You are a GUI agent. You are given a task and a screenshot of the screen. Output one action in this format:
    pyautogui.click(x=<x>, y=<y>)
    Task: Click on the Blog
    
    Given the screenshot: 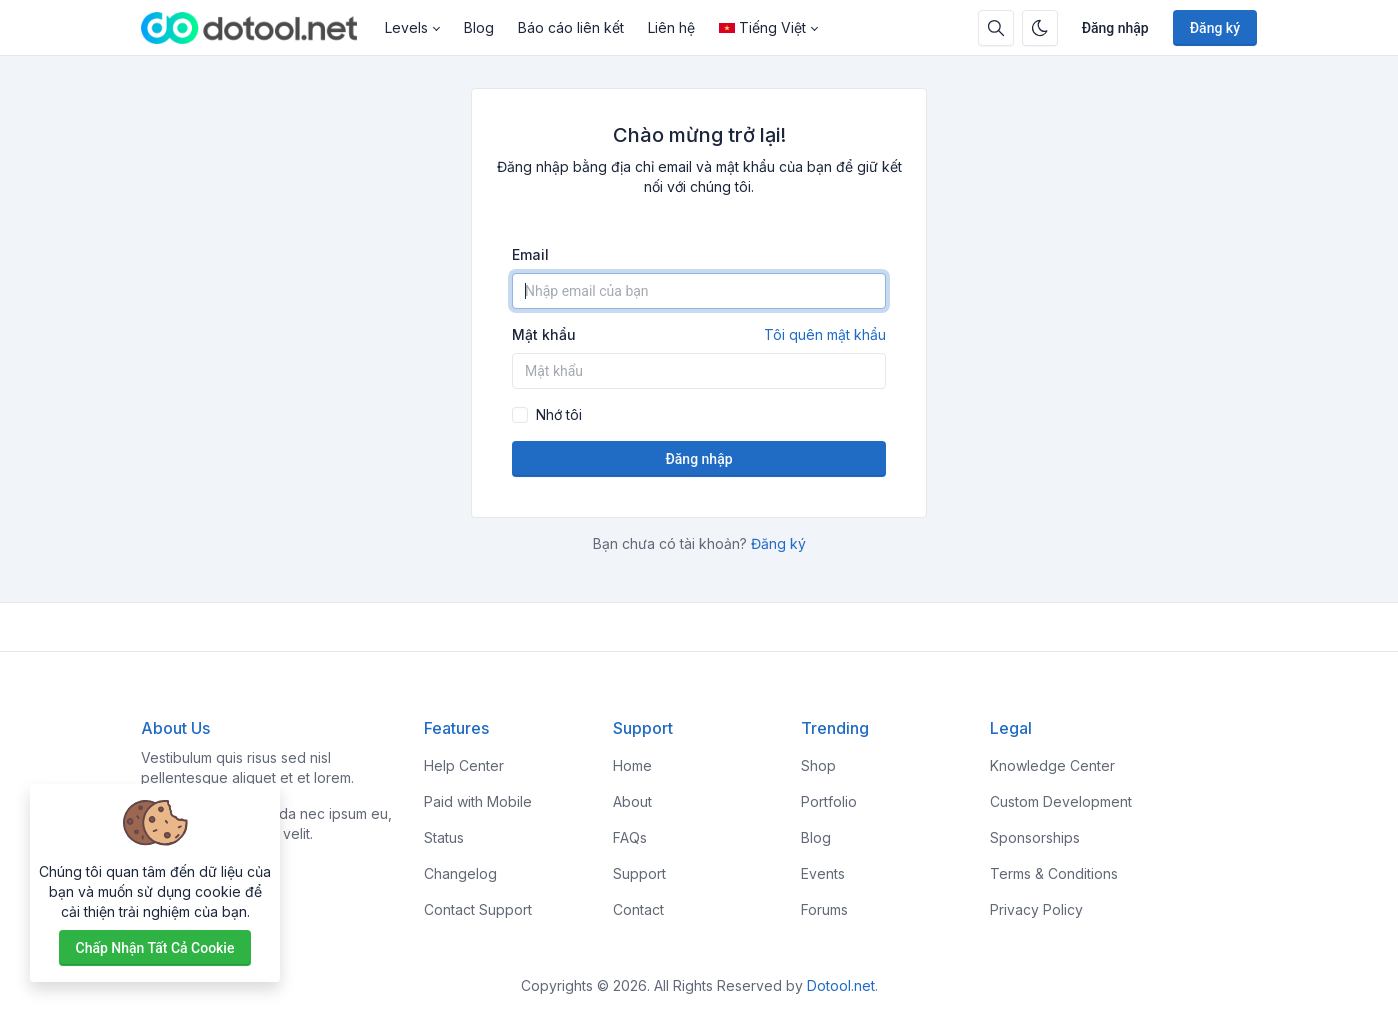 What is the action you would take?
    pyautogui.click(x=479, y=27)
    